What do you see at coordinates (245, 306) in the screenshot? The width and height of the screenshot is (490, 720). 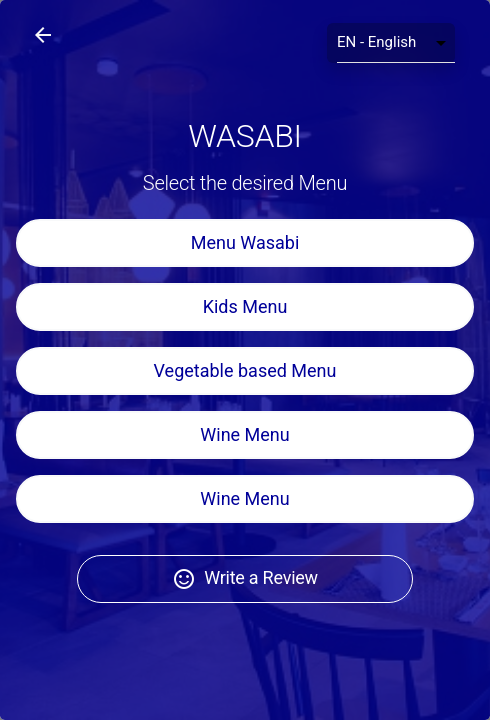 I see `Kids Menu` at bounding box center [245, 306].